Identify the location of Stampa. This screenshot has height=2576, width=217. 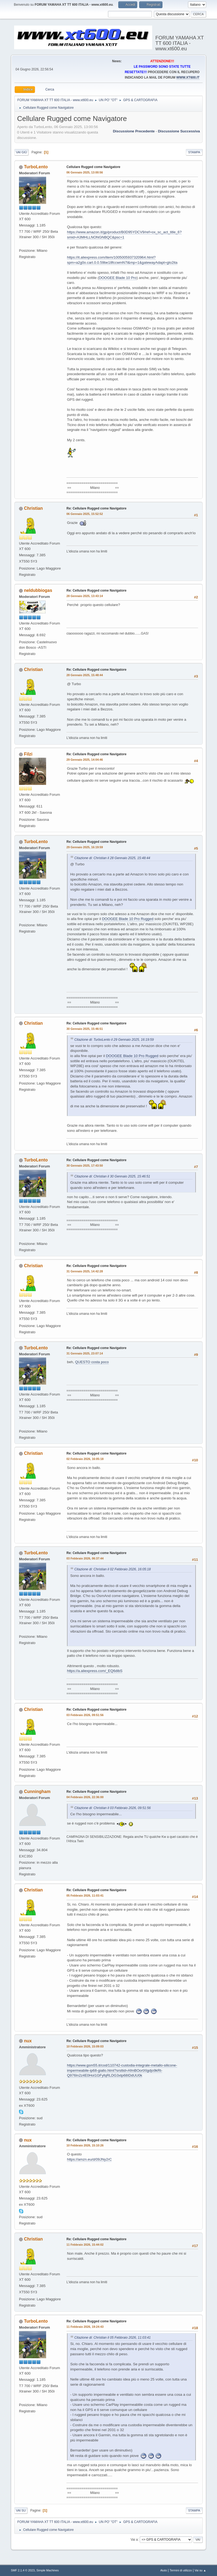
(194, 152).